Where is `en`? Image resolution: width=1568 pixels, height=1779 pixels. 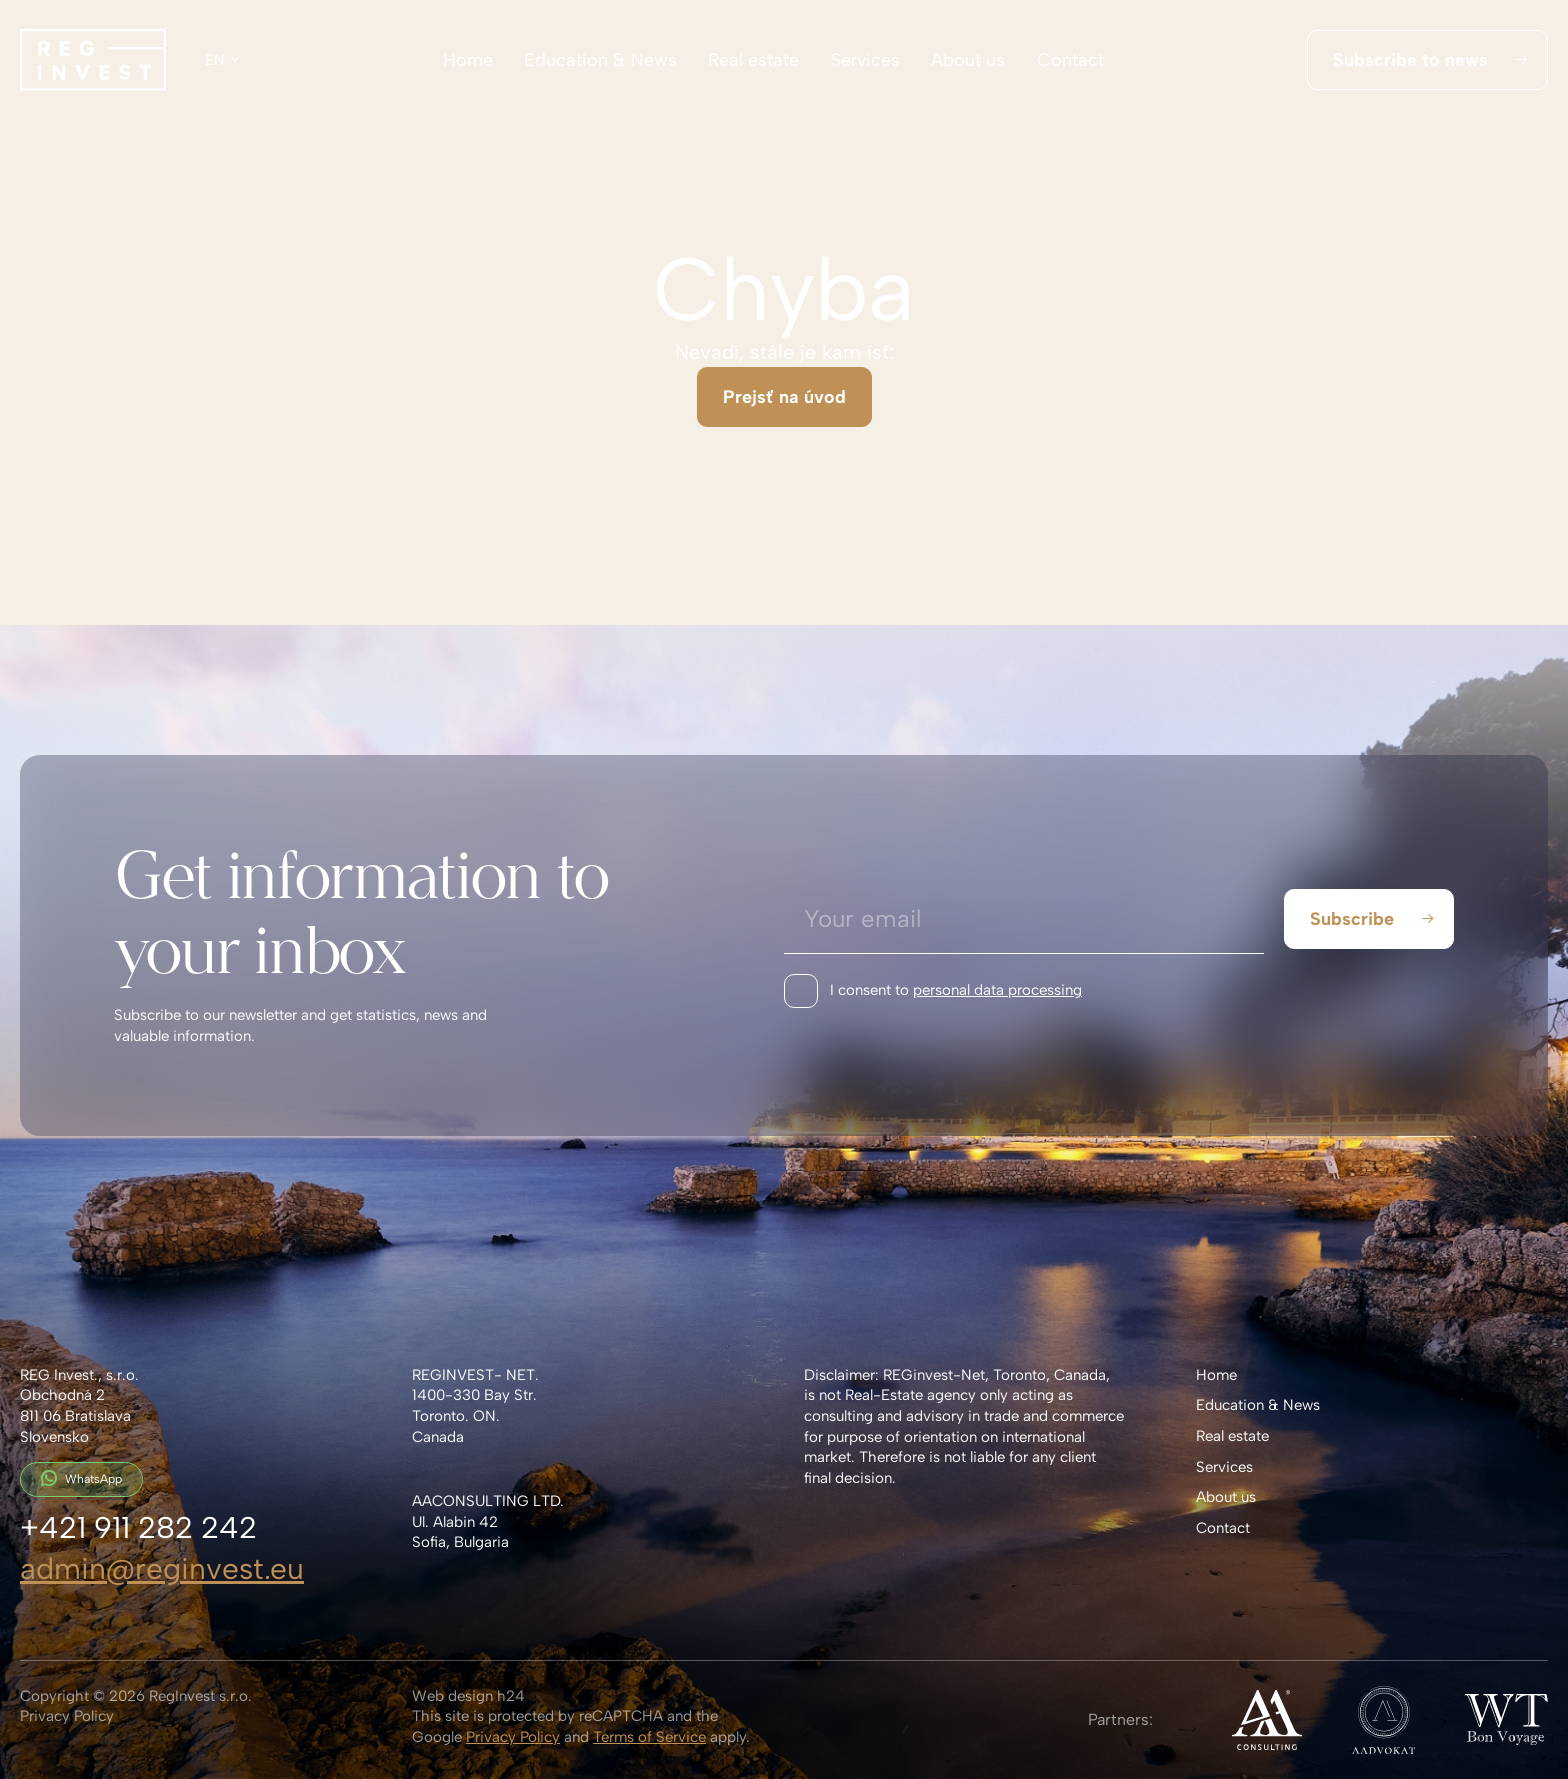
en is located at coordinates (215, 60).